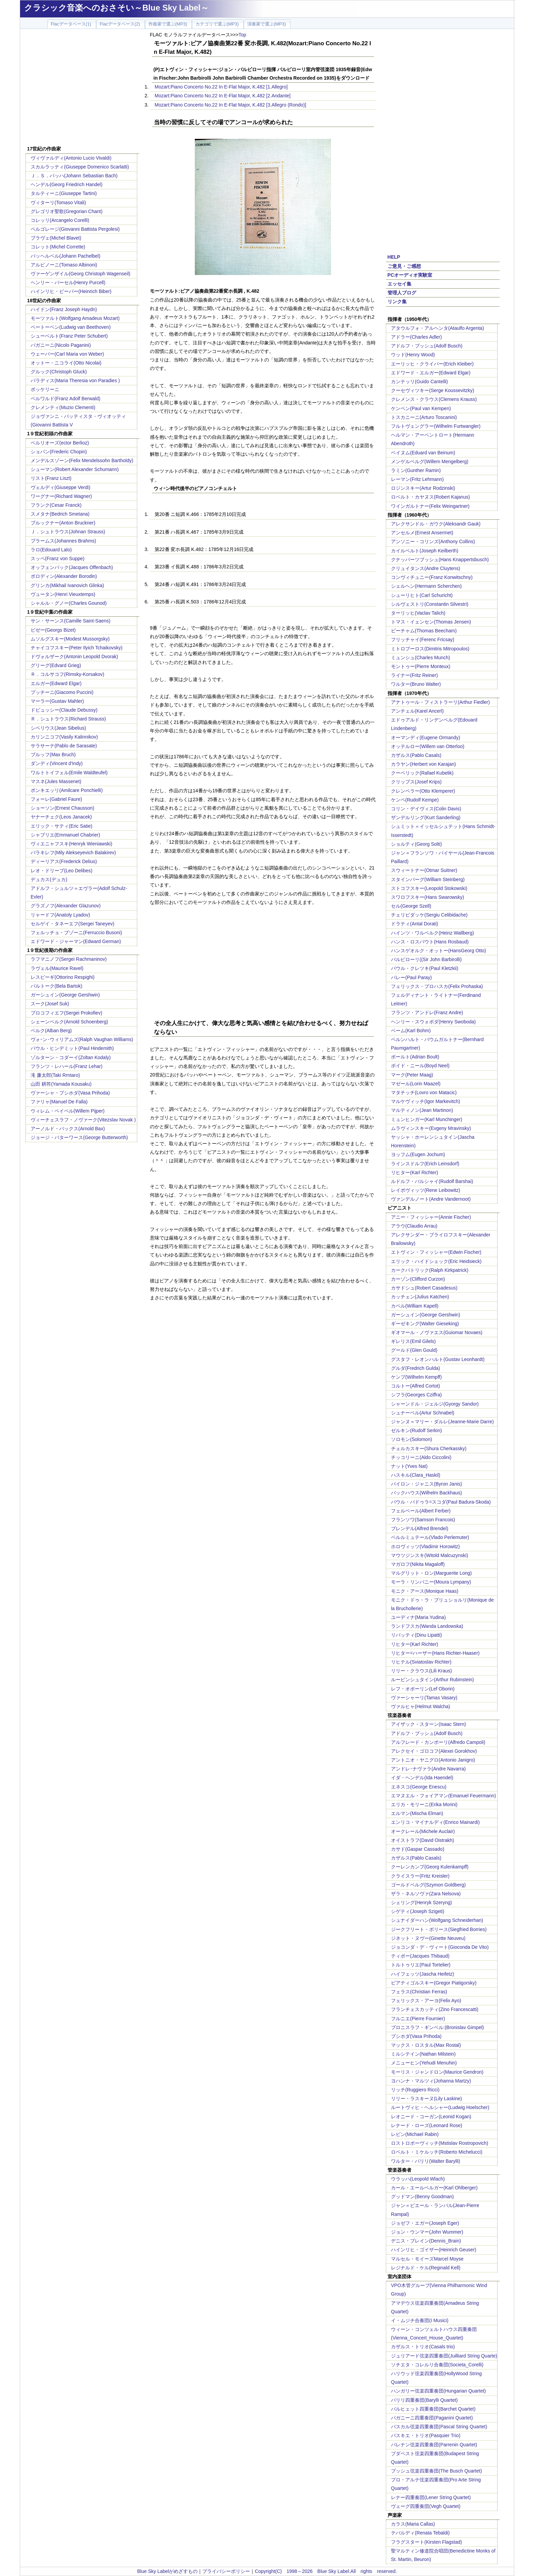 The image size is (534, 2576). Describe the element at coordinates (431, 1128) in the screenshot. I see `ムラヴィンスキー(Evgeny Mravinsky)` at that location.